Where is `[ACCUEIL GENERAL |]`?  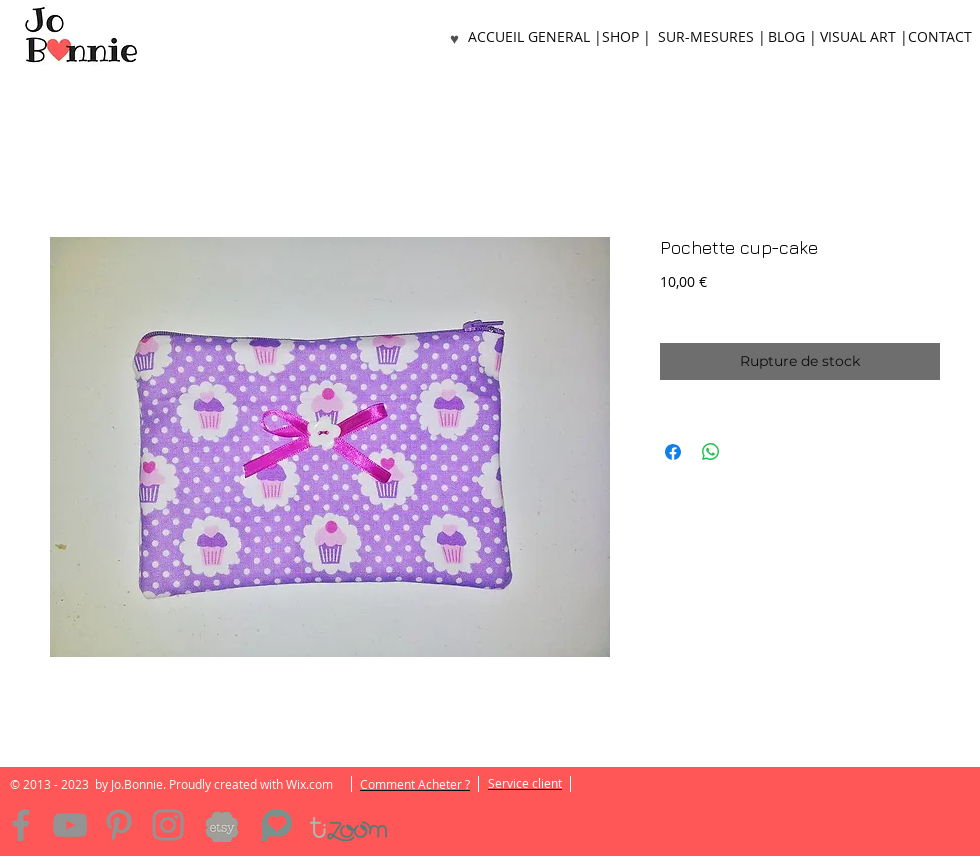
[ACCUEIL GENERAL |] is located at coordinates (535, 37).